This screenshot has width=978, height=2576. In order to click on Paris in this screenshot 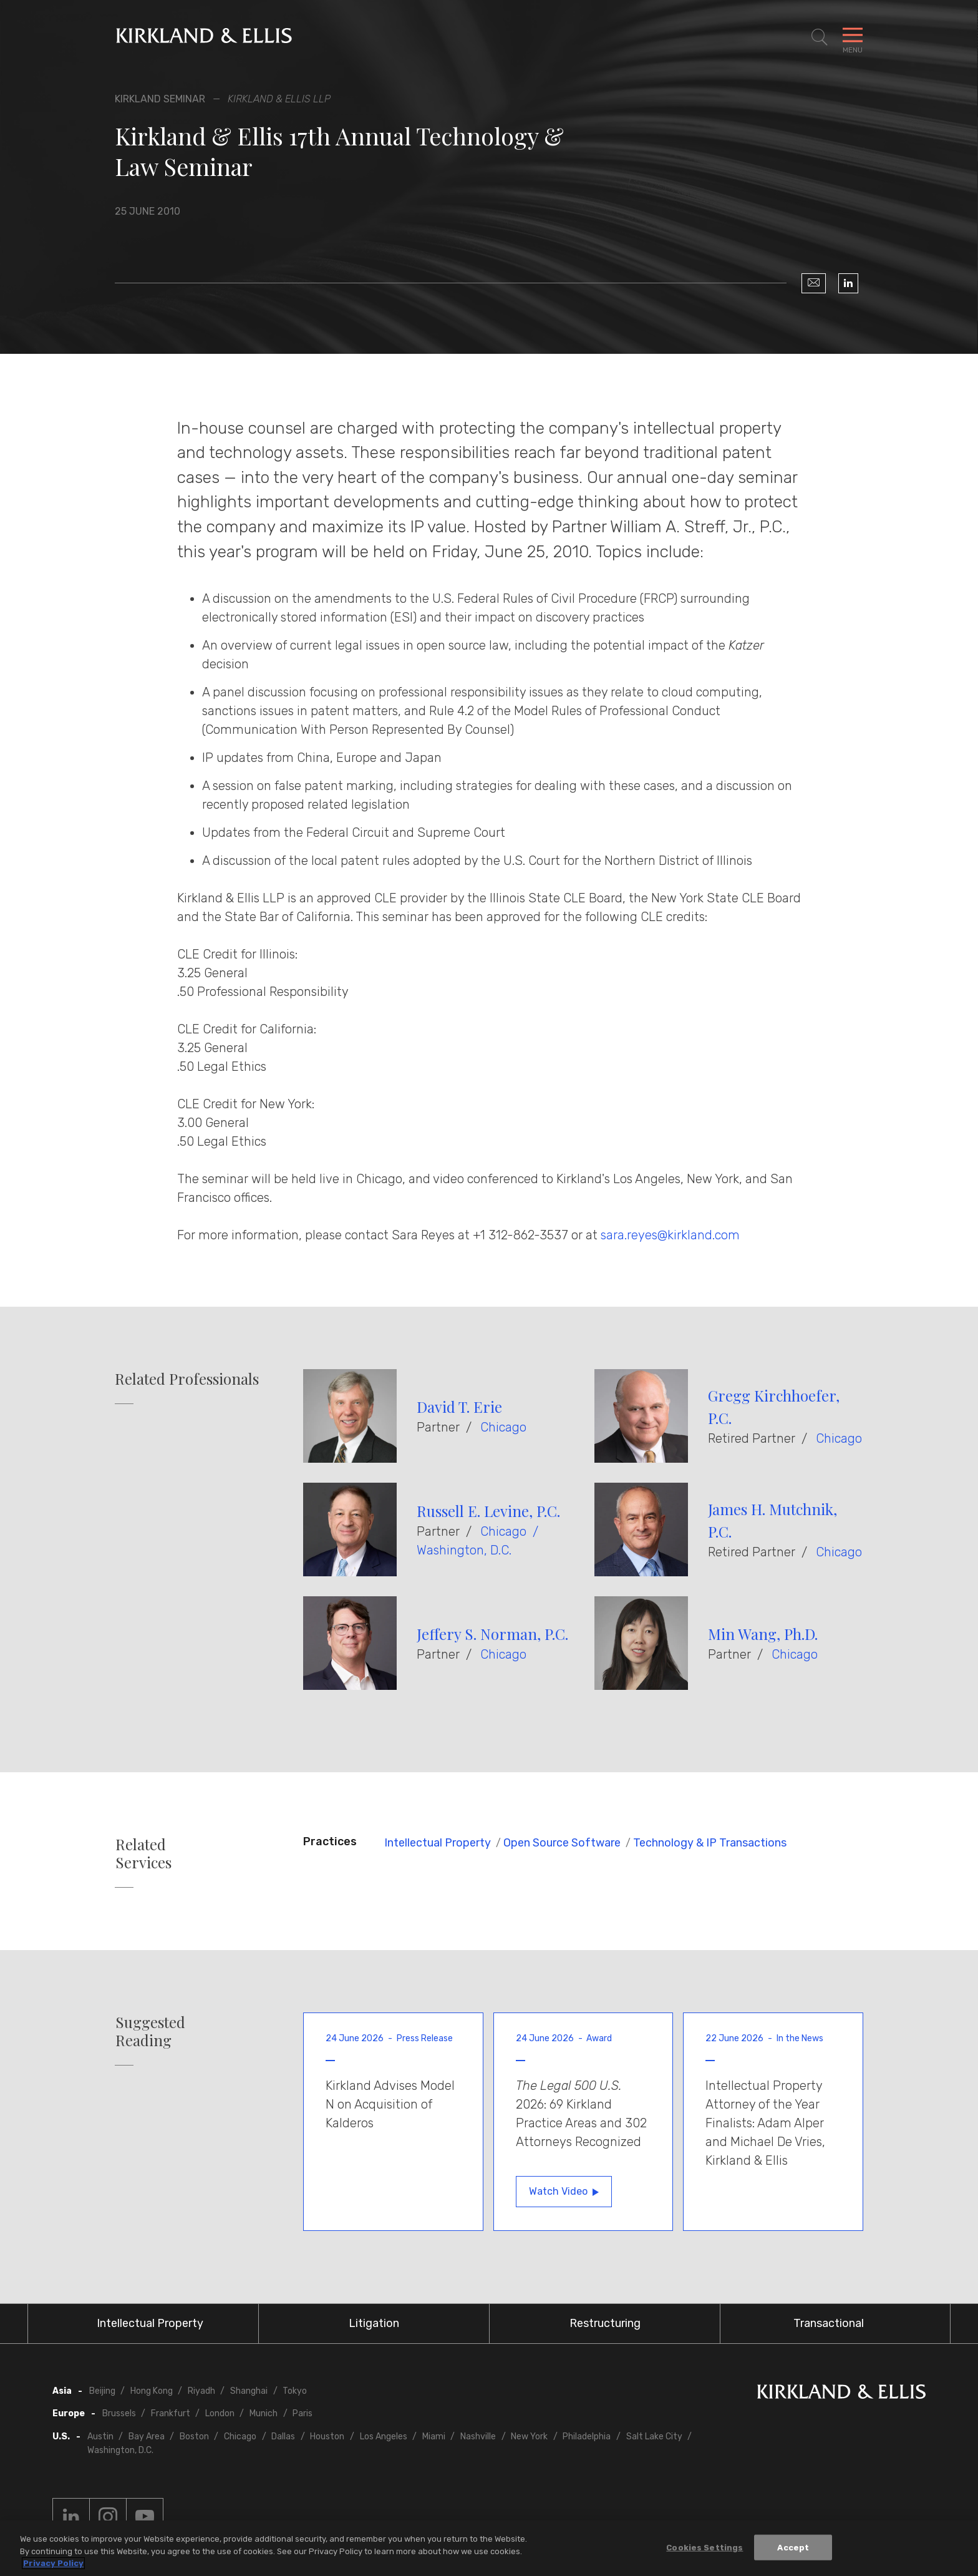, I will do `click(302, 2413)`.